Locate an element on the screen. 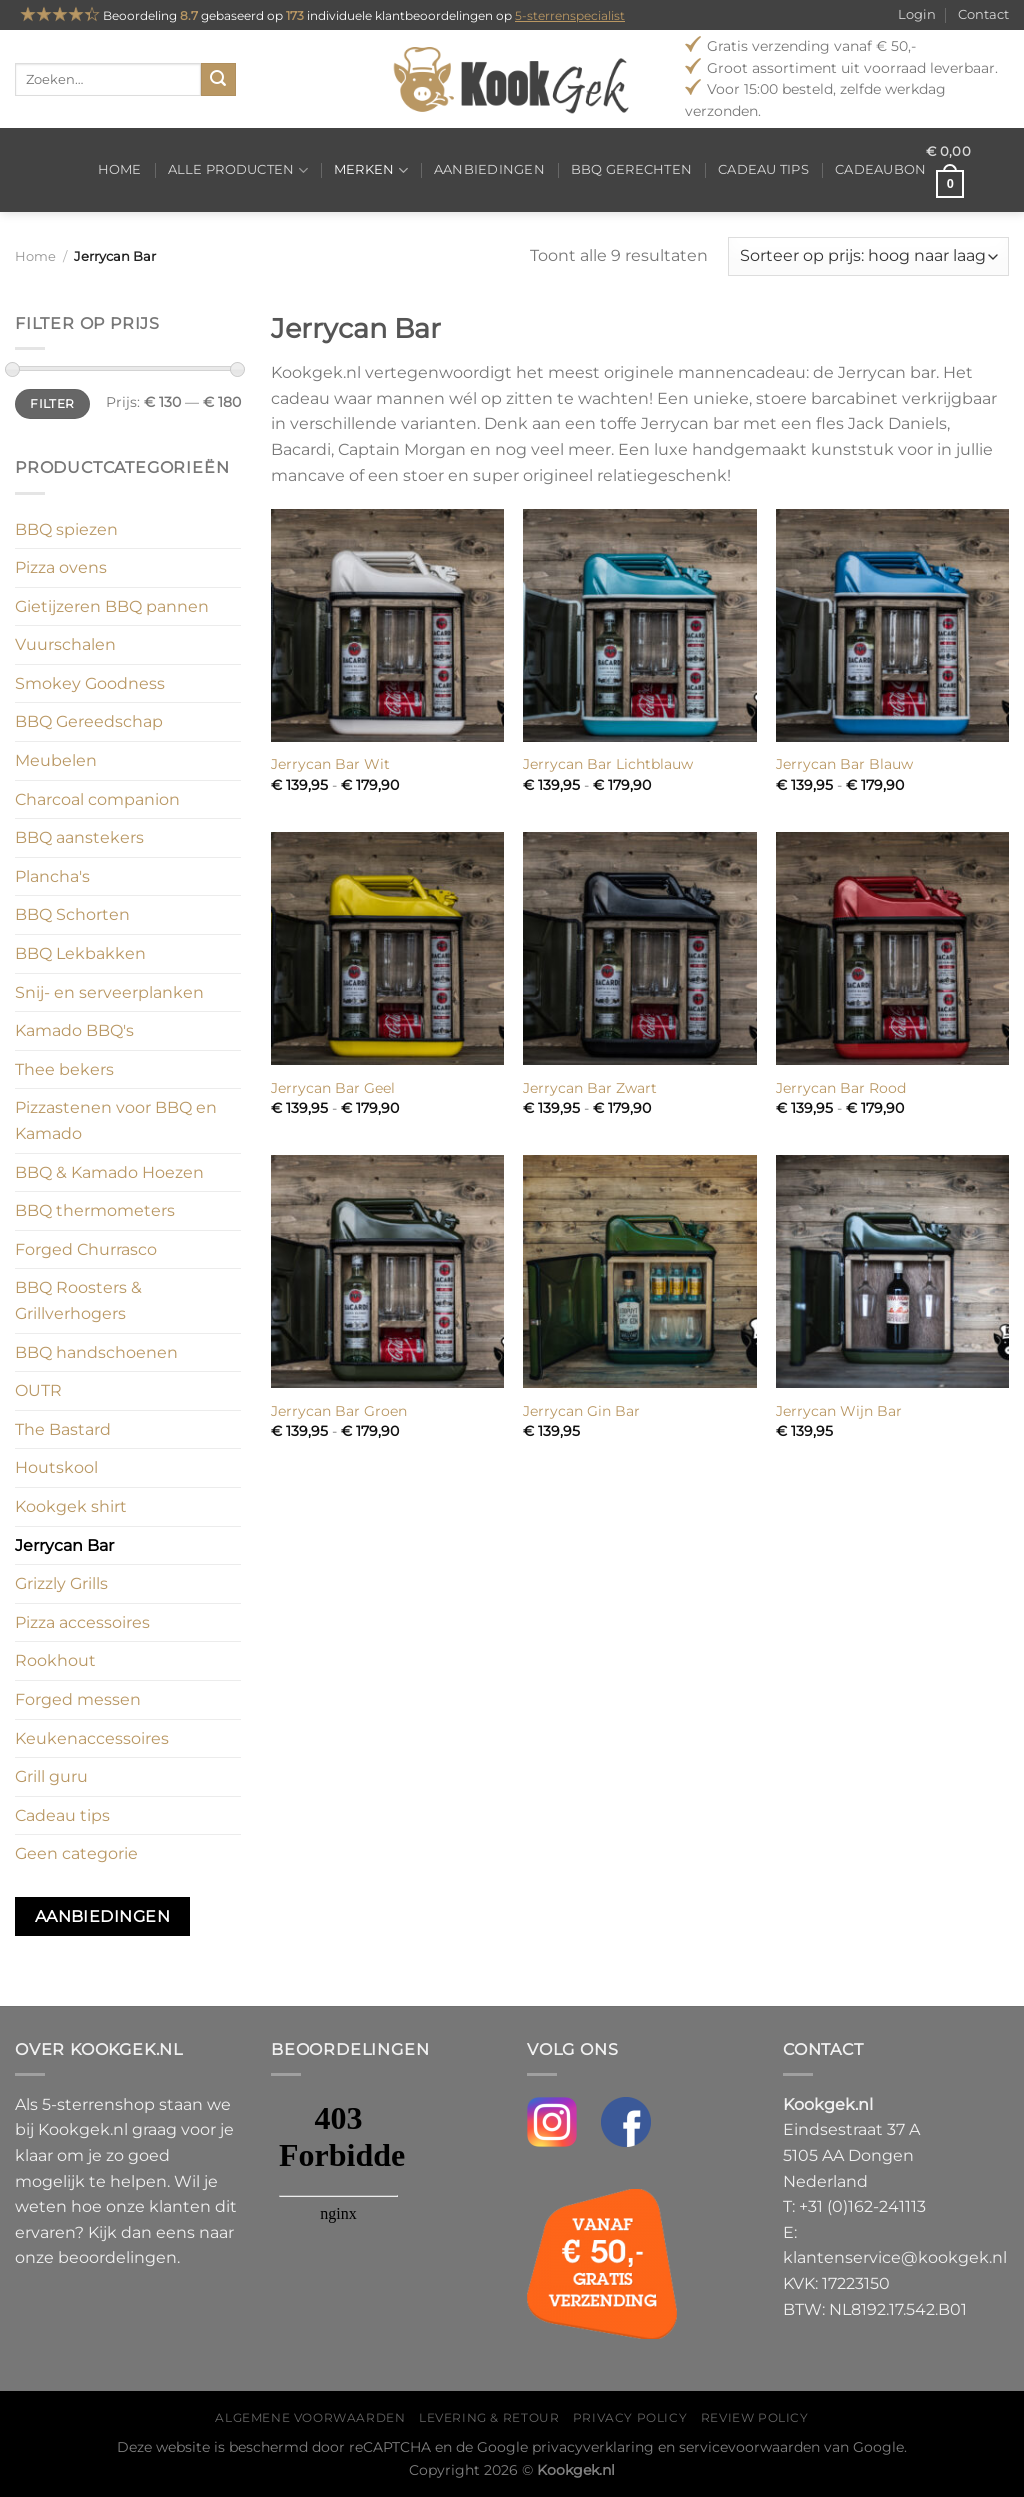  Jerrycan Gin Bar is located at coordinates (581, 1411).